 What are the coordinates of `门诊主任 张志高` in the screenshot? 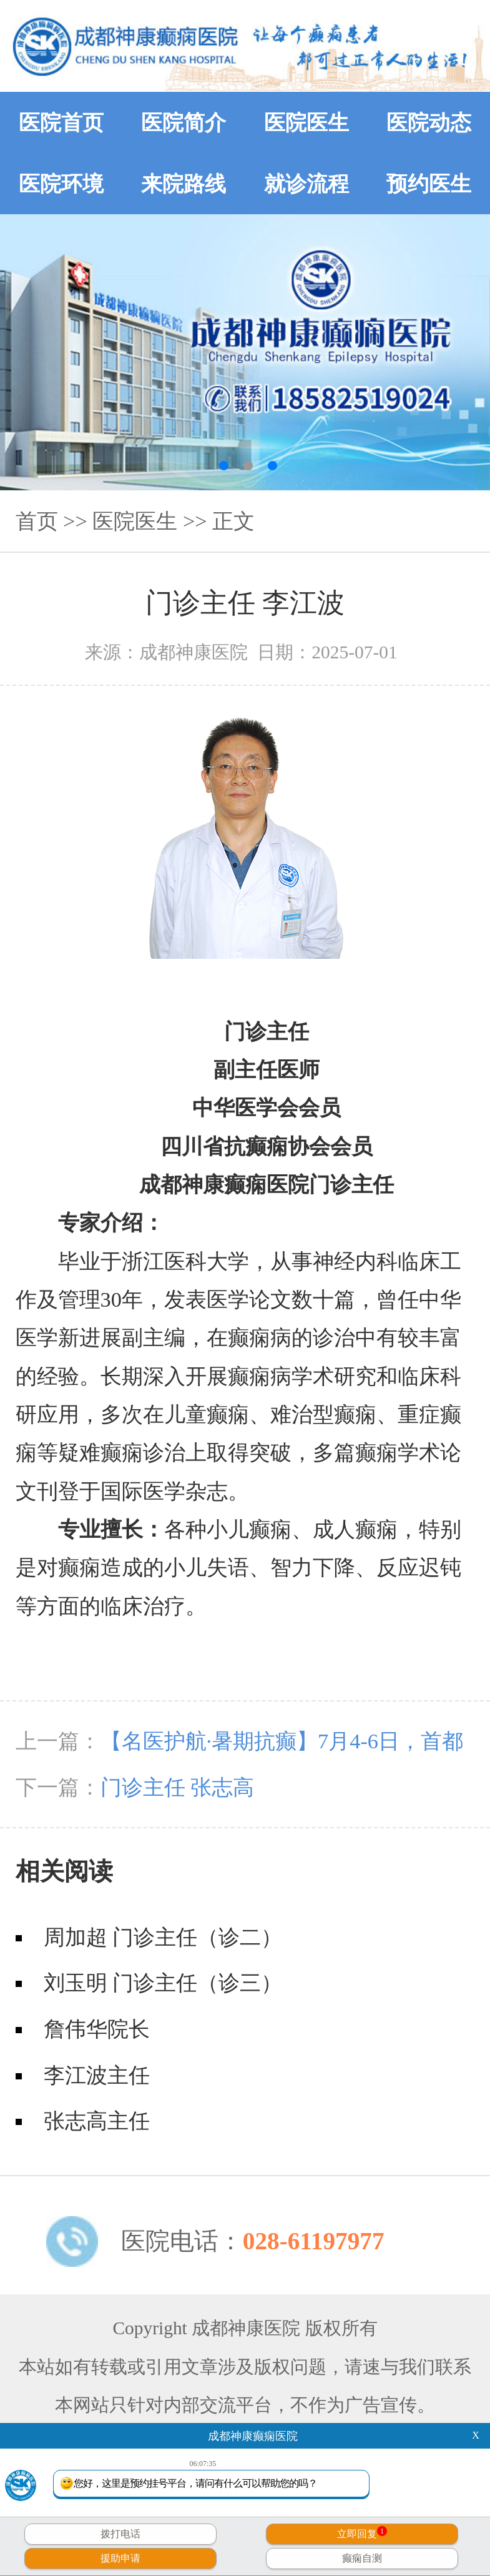 It's located at (177, 1787).